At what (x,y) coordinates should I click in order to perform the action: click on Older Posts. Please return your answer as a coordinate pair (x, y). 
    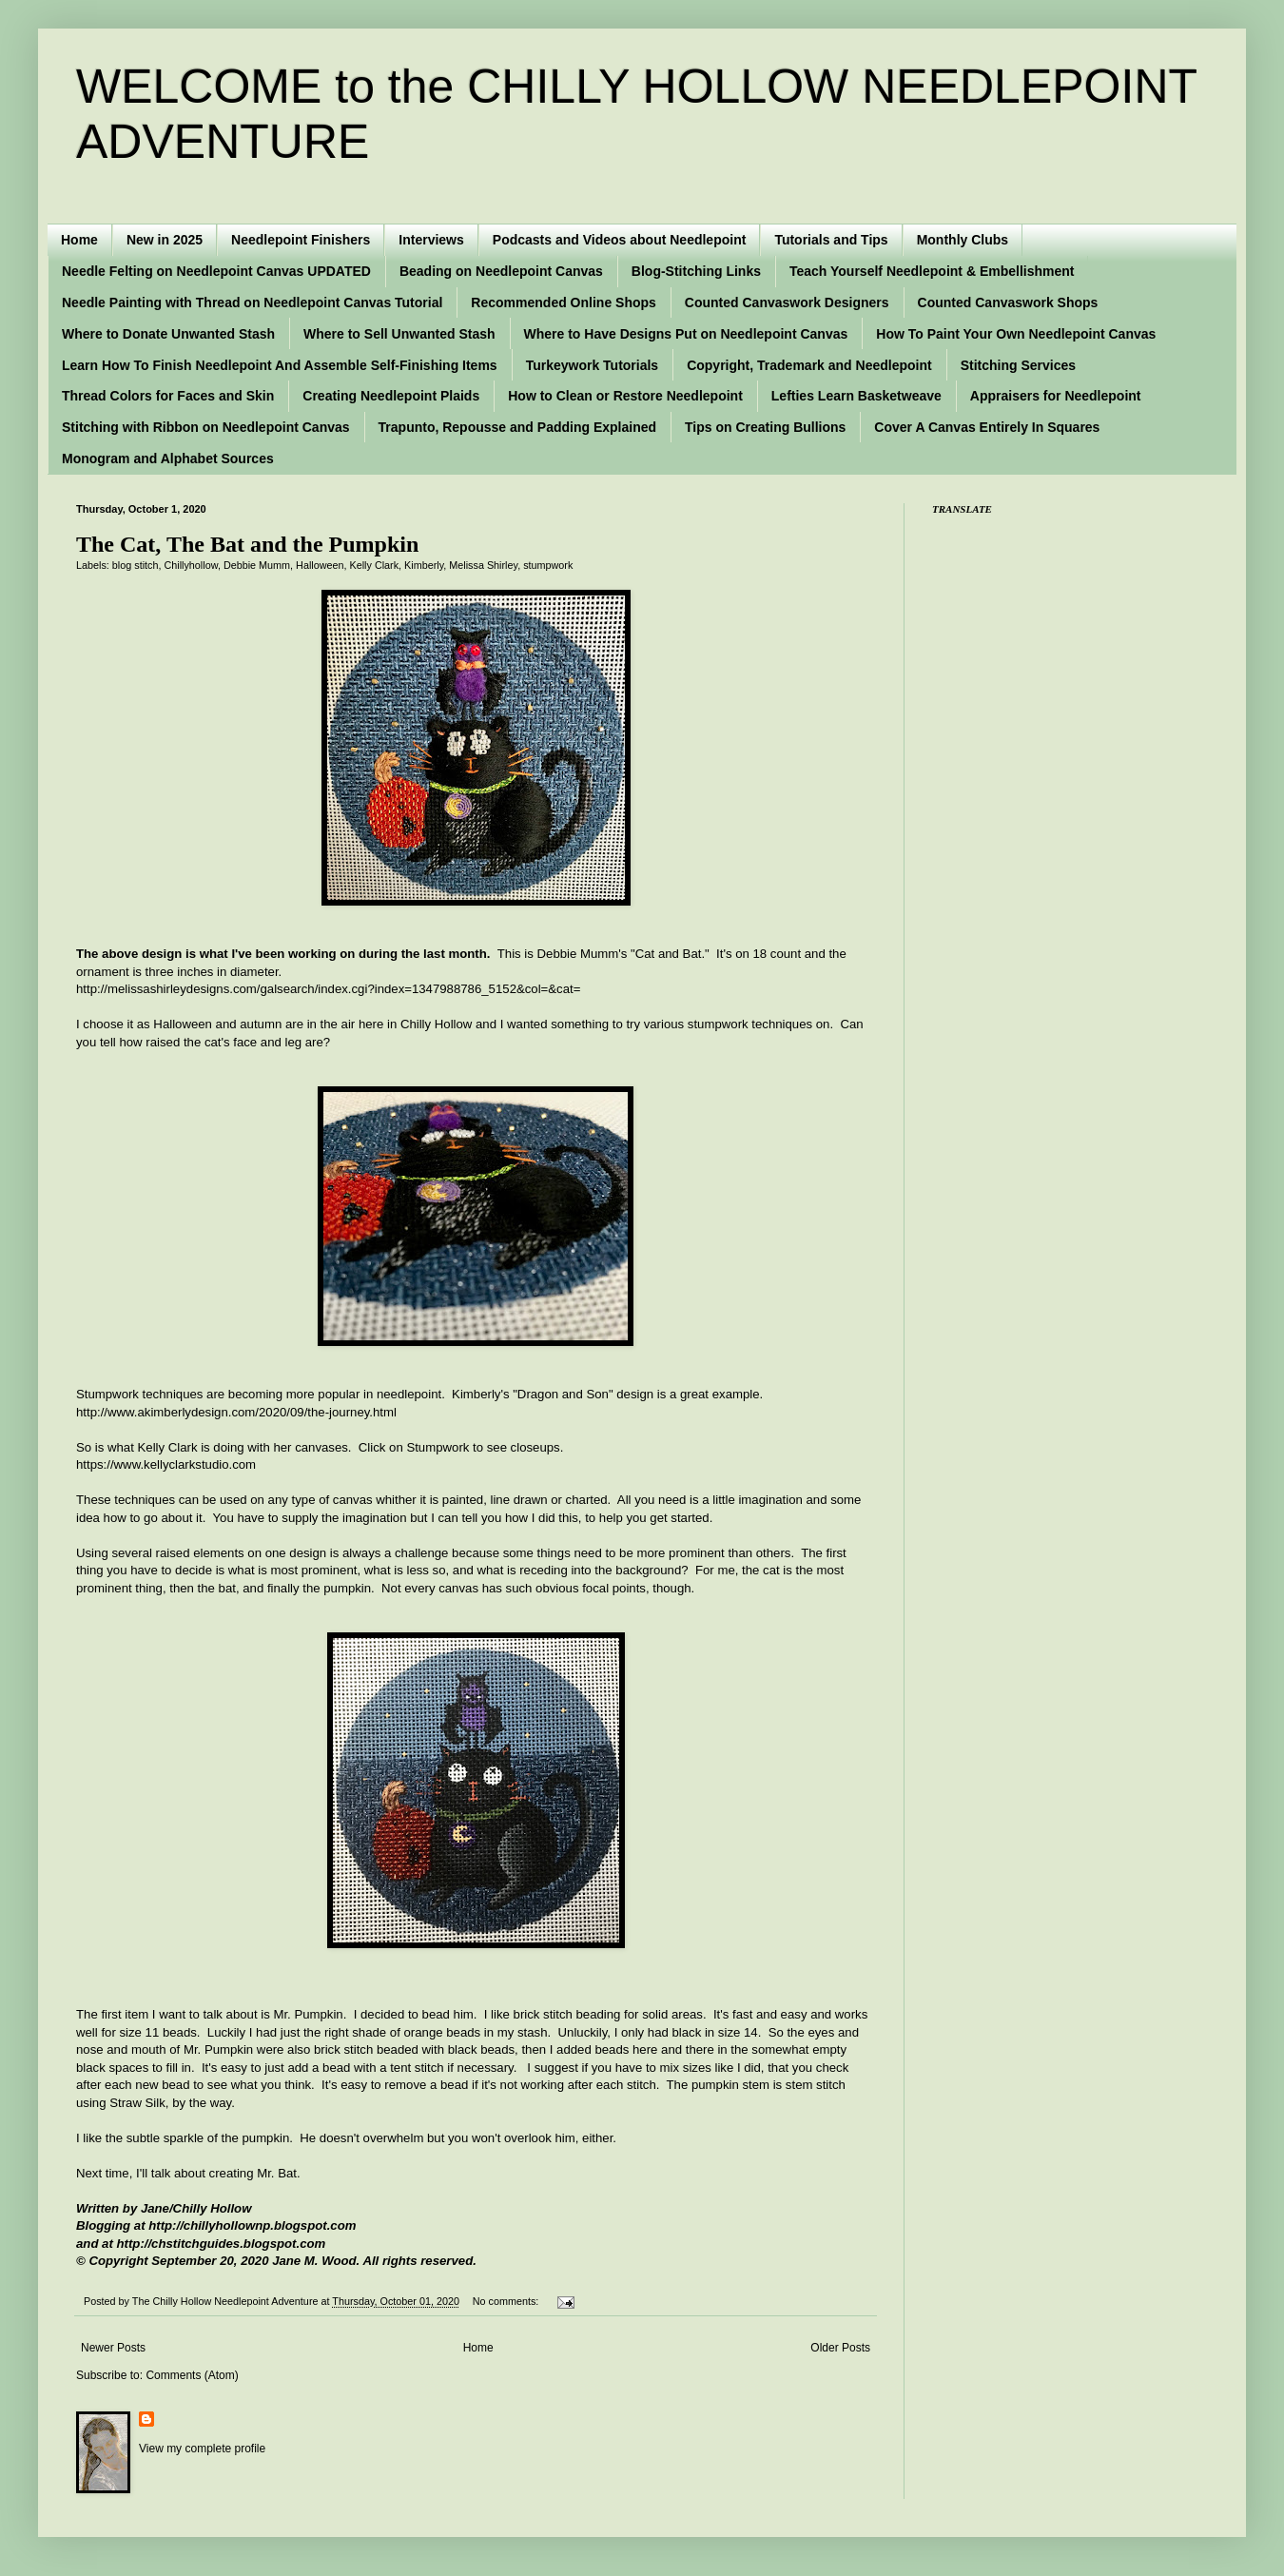
    Looking at the image, I should click on (840, 2347).